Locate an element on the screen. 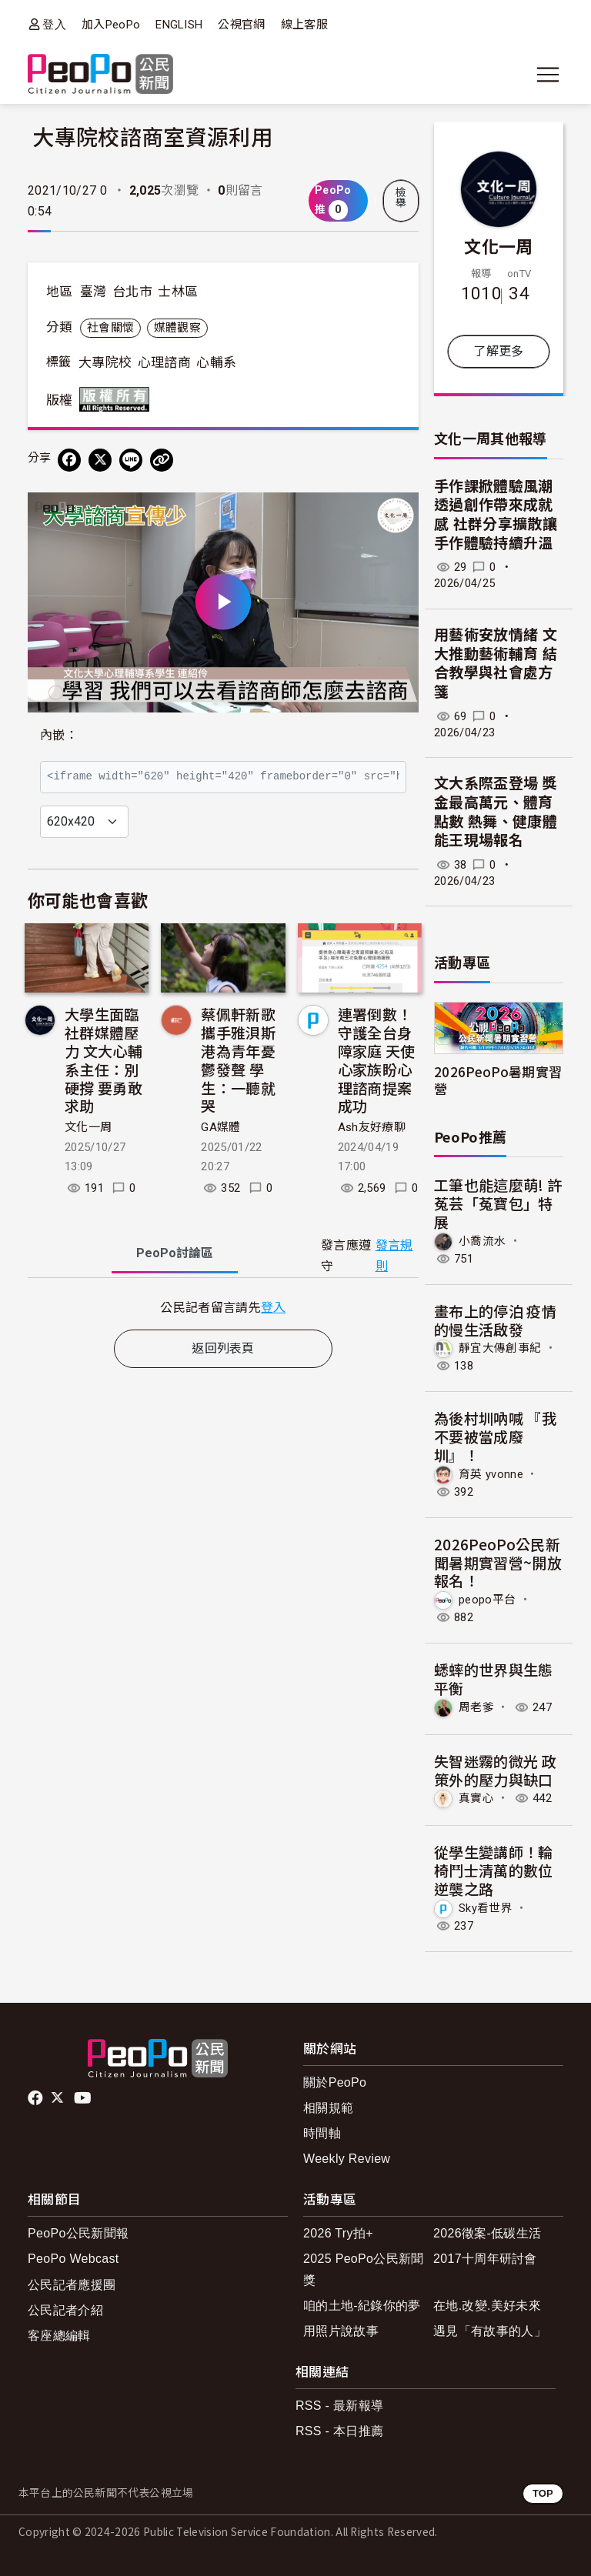 This screenshot has width=591, height=2576. 2026PeoPo公民新聞暑期實習營~開放報名！ is located at coordinates (498, 1562).